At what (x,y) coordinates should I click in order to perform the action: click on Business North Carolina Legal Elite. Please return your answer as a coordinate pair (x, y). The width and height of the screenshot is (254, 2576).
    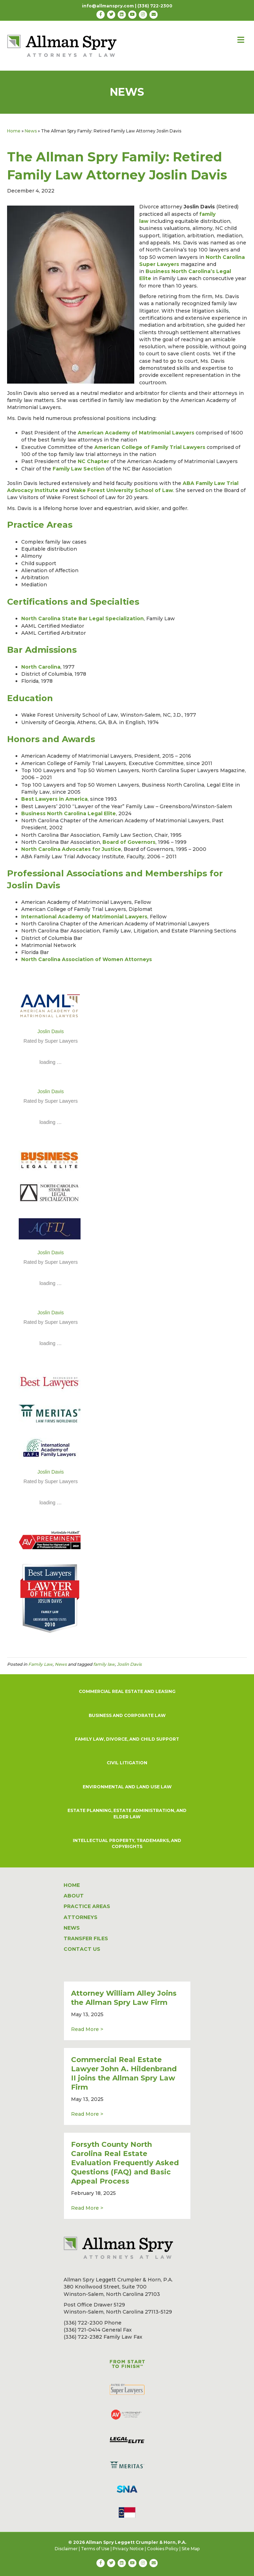
    Looking at the image, I should click on (68, 813).